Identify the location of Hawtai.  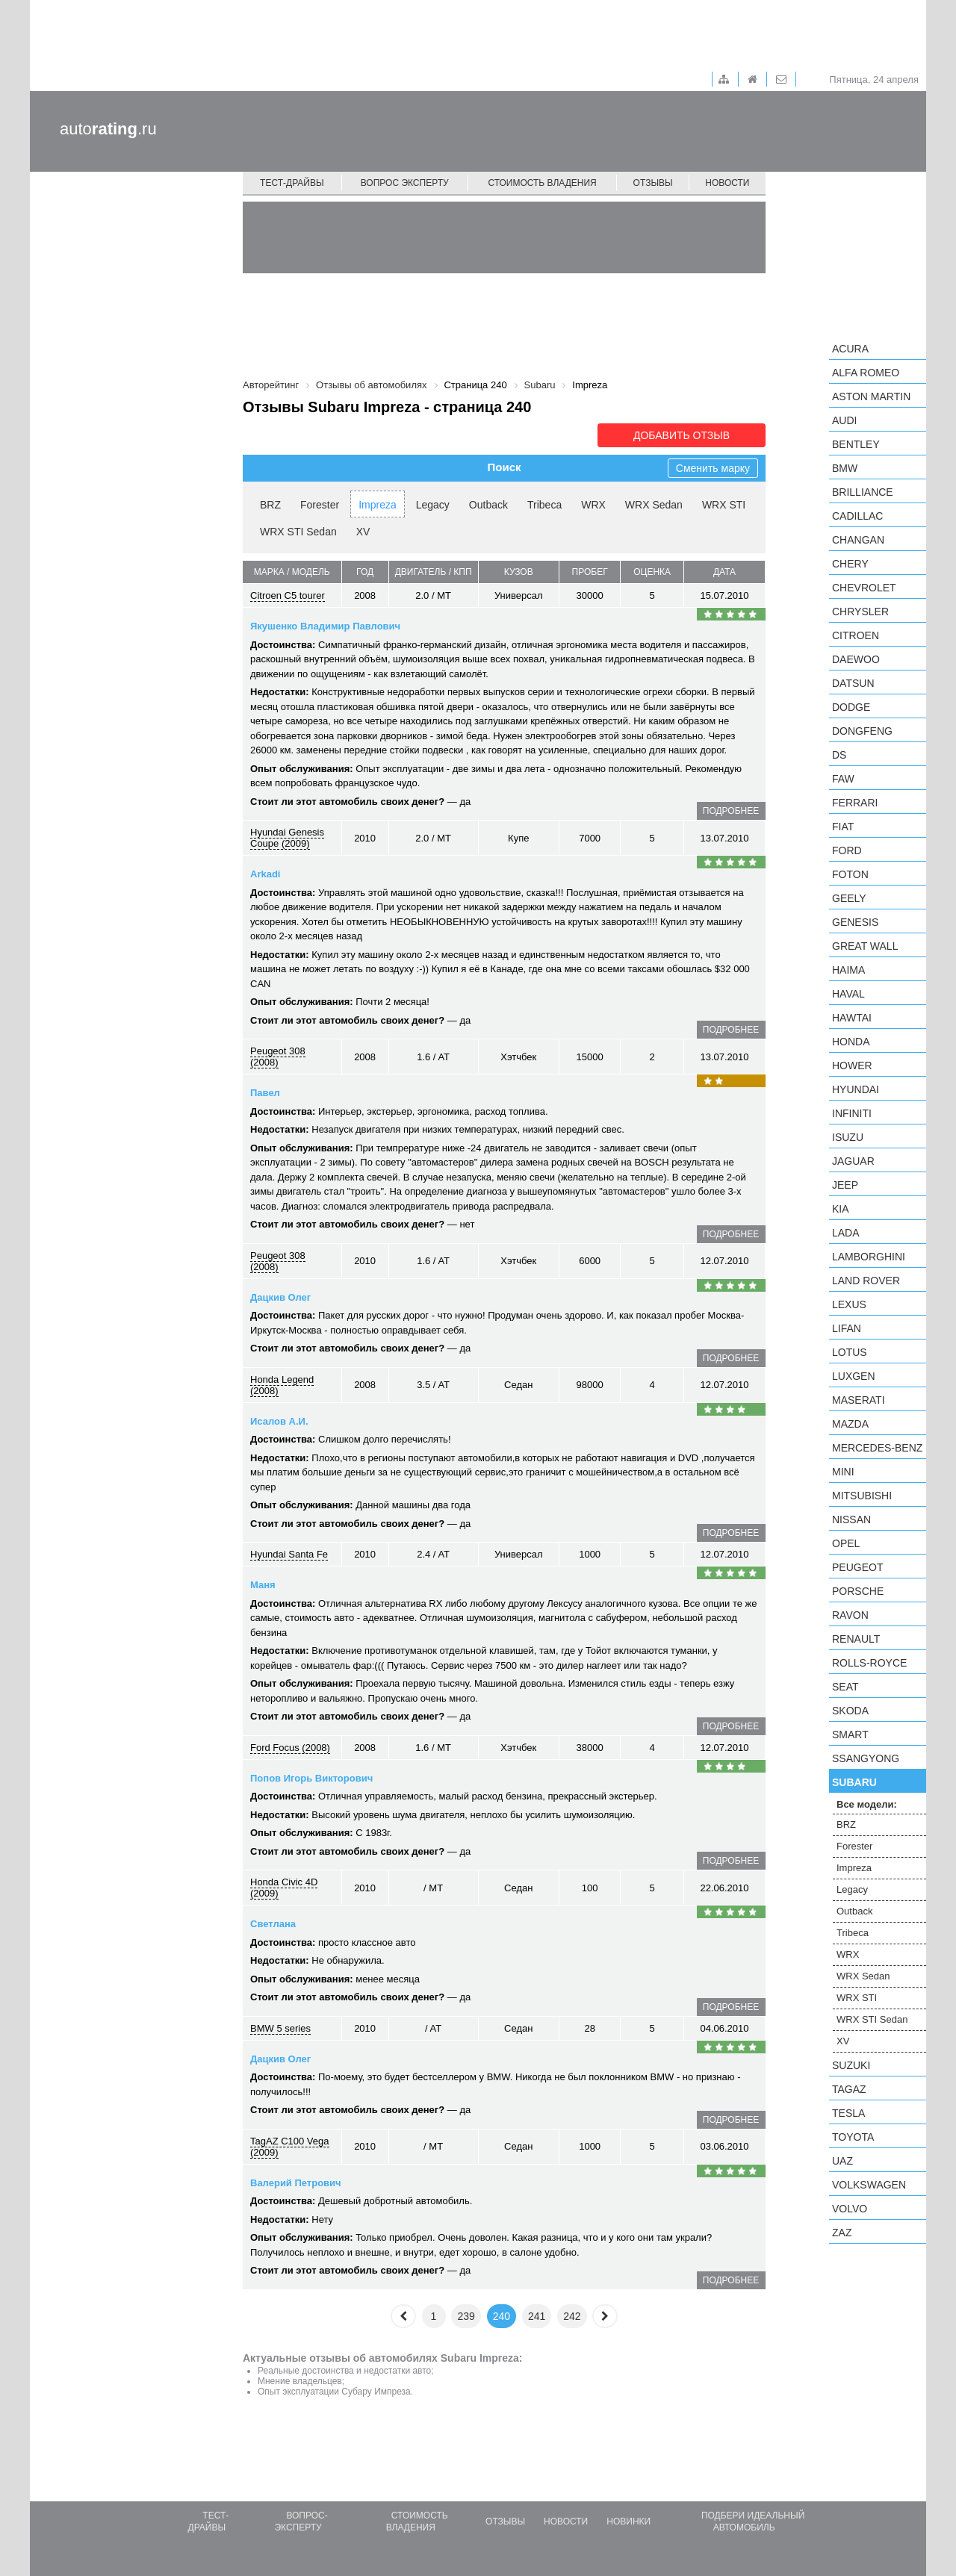
(852, 1018).